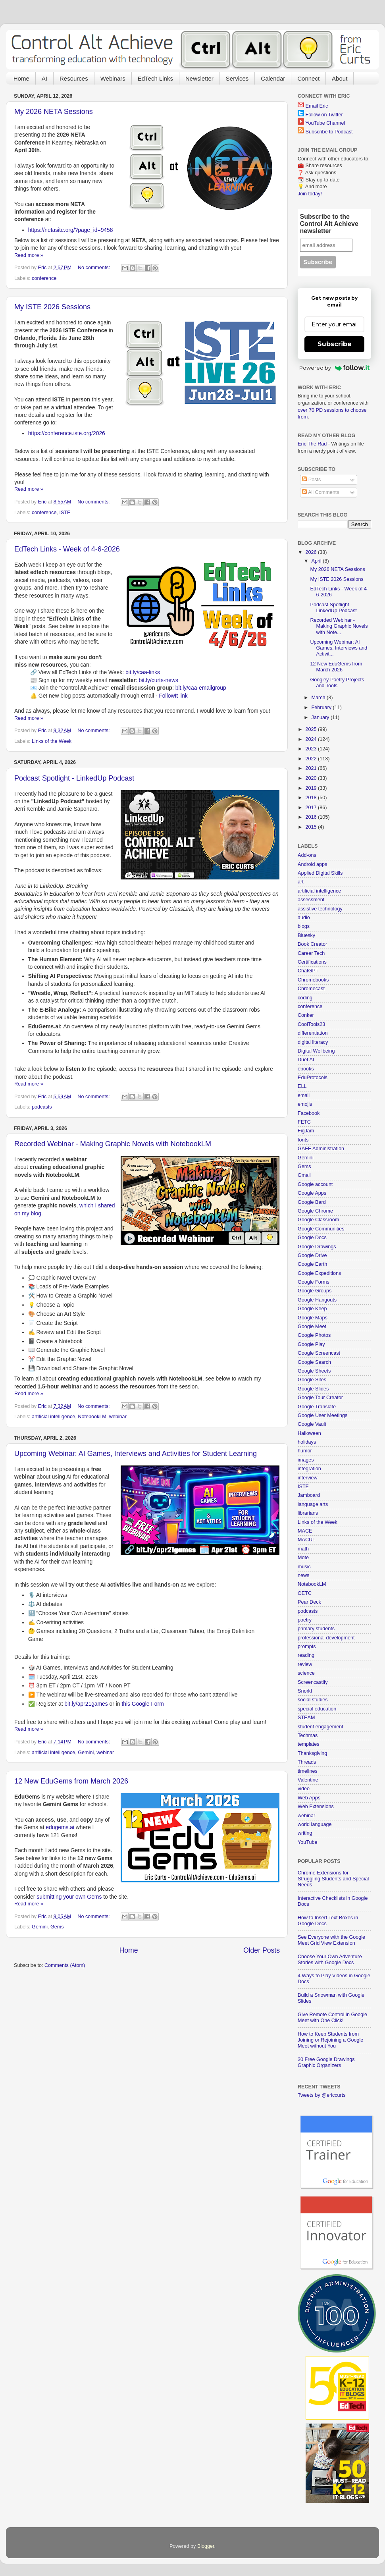 The width and height of the screenshot is (385, 2576). Describe the element at coordinates (314, 1362) in the screenshot. I see `Google Search` at that location.